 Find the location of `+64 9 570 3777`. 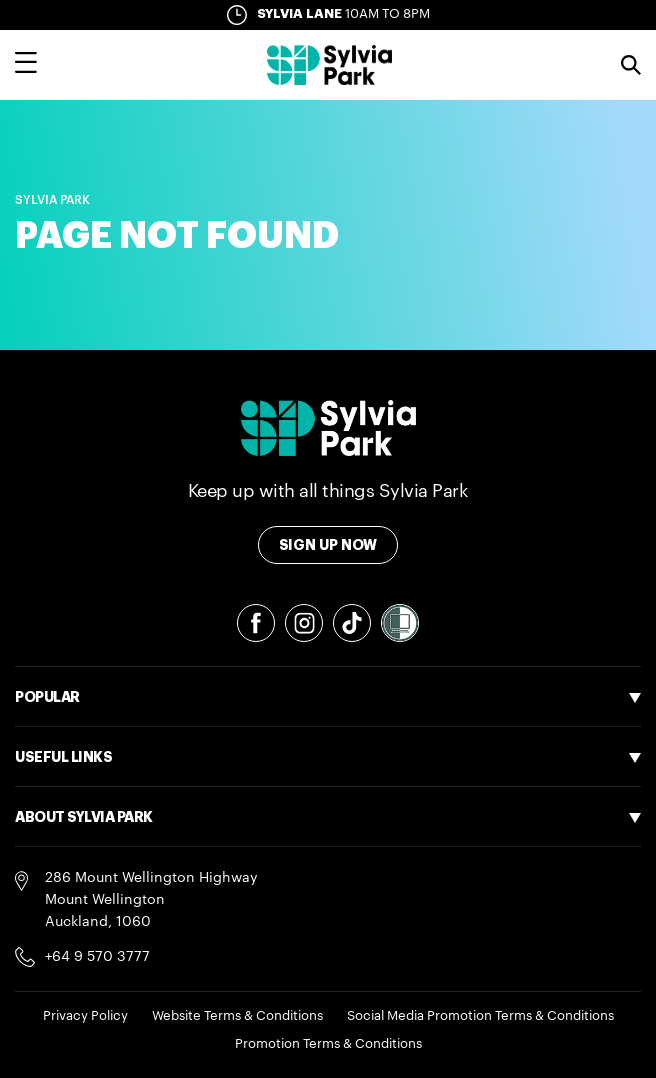

+64 9 570 3777 is located at coordinates (97, 957).